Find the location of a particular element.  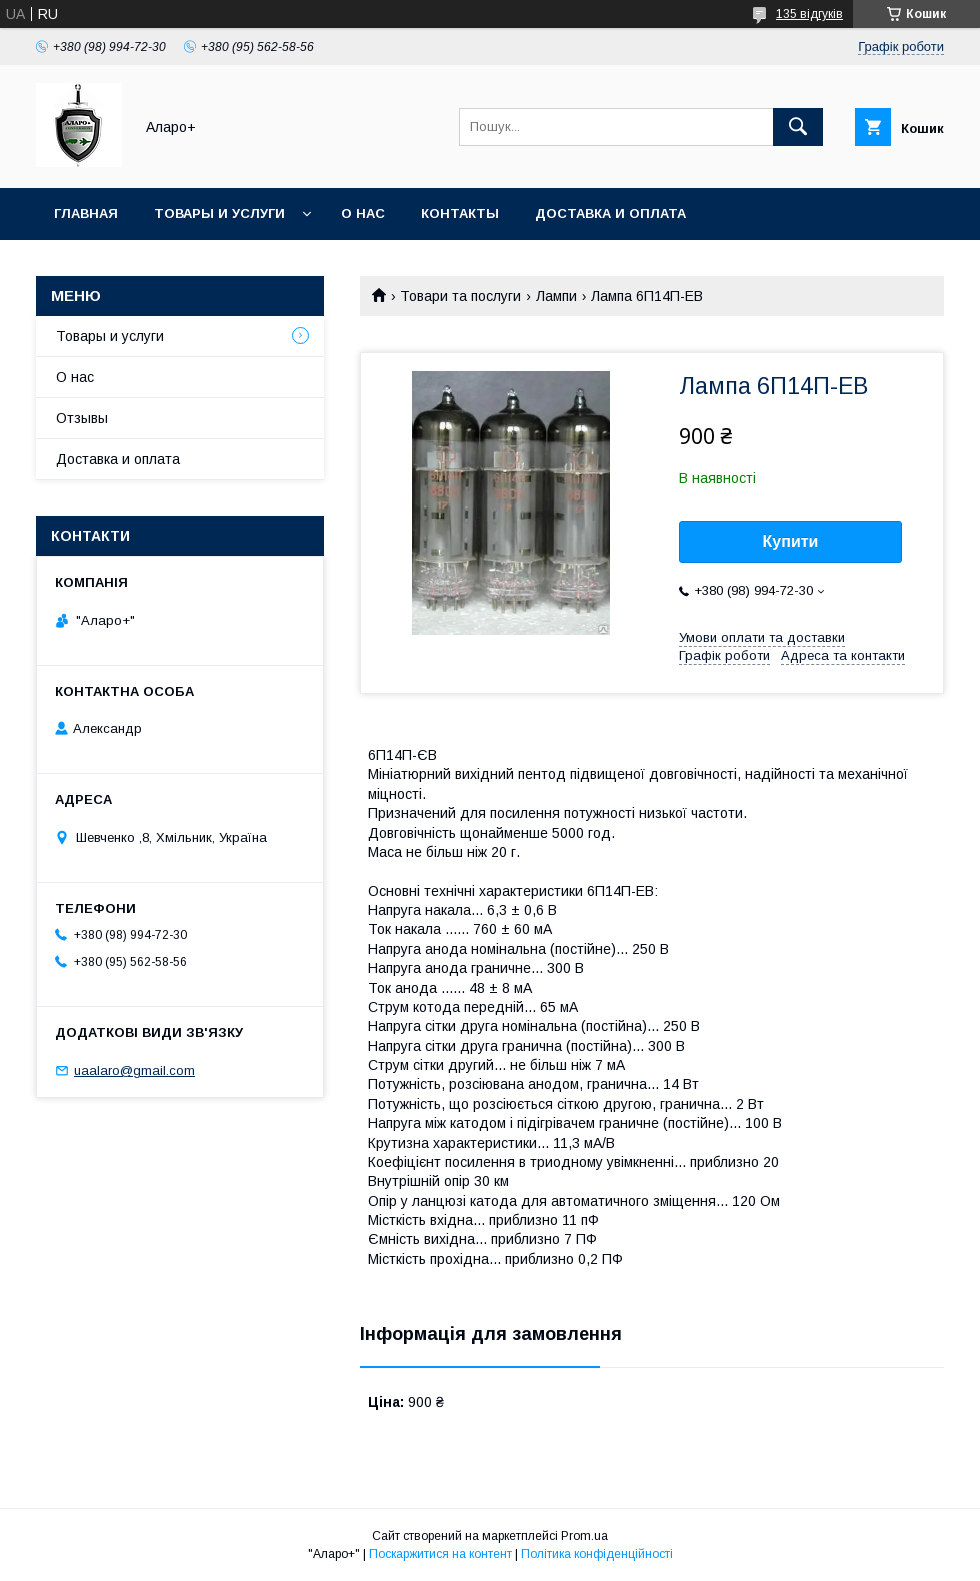

О нас is located at coordinates (363, 213).